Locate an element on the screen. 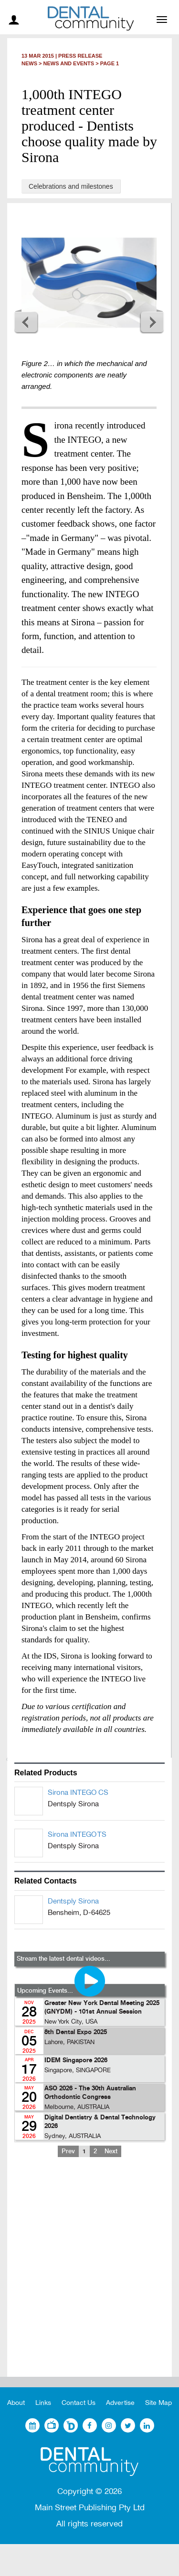 This screenshot has width=179, height=2576. Celebrations and milestones is located at coordinates (71, 186).